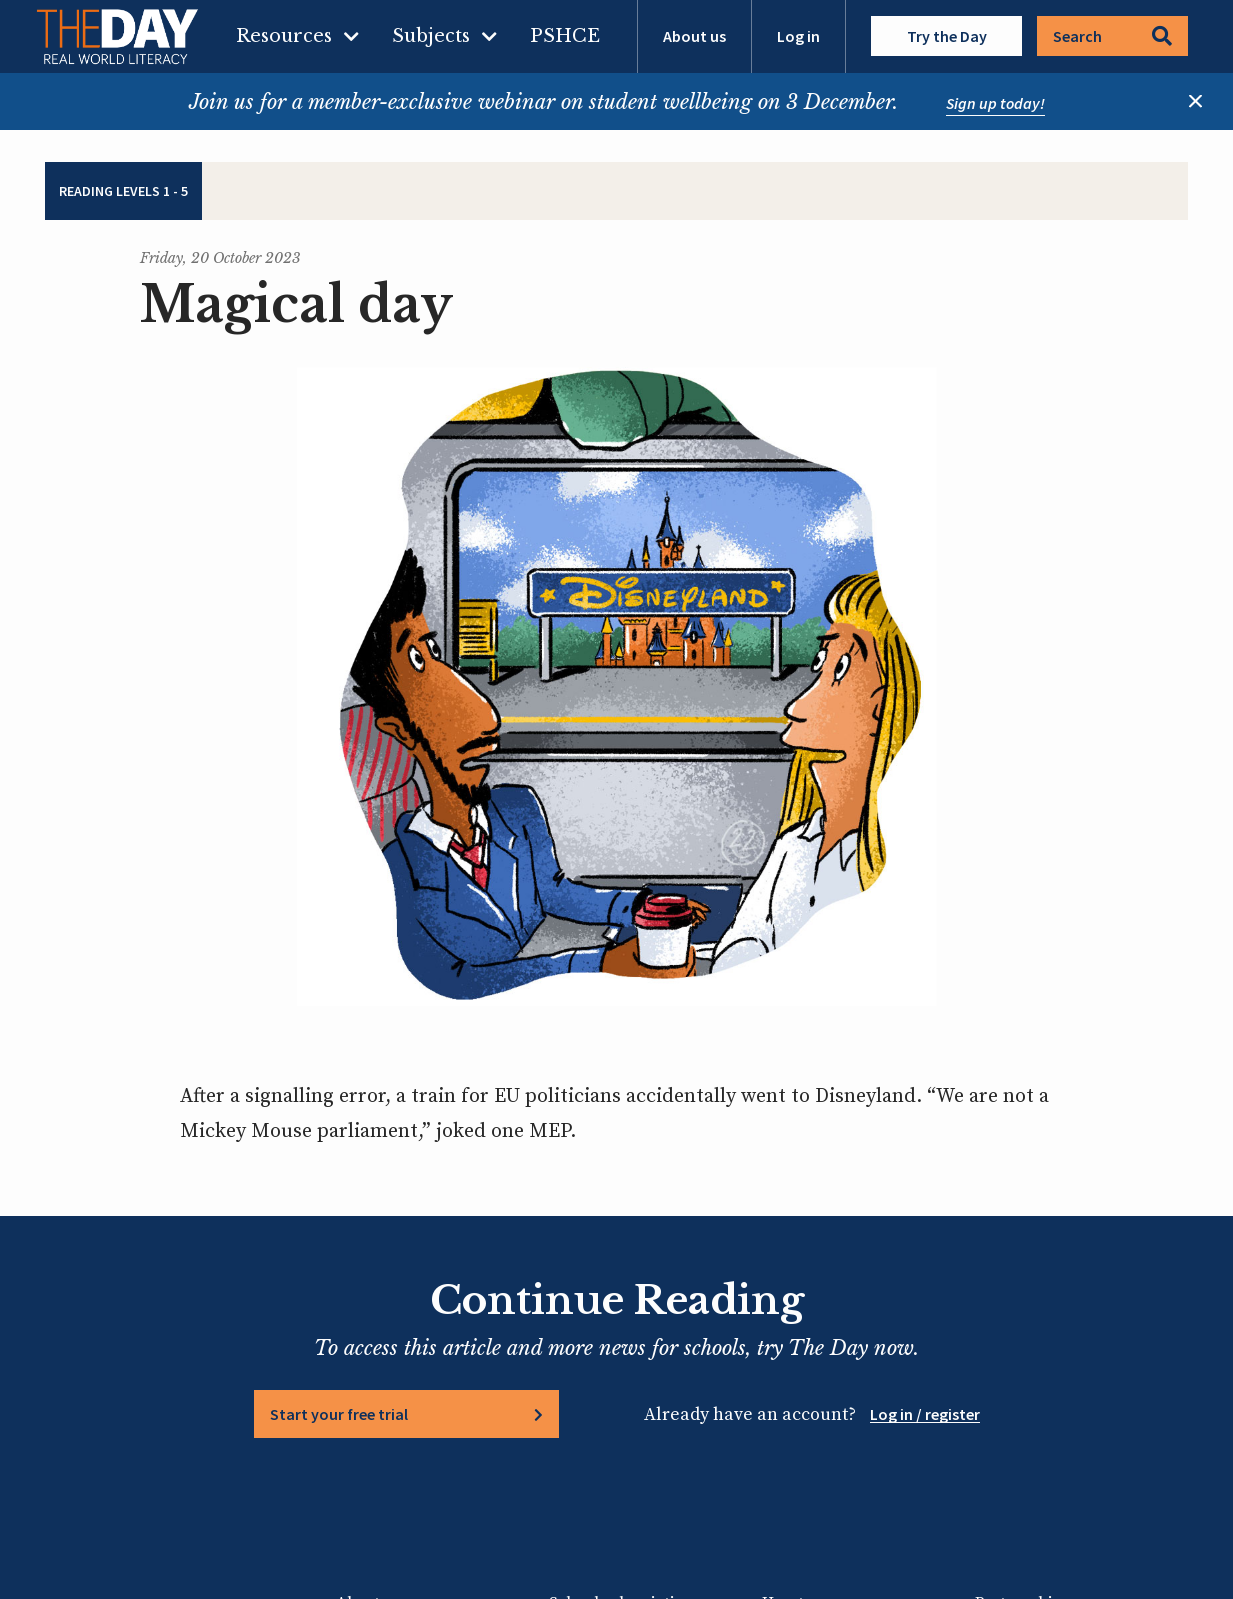  What do you see at coordinates (1112, 36) in the screenshot?
I see `Search` at bounding box center [1112, 36].